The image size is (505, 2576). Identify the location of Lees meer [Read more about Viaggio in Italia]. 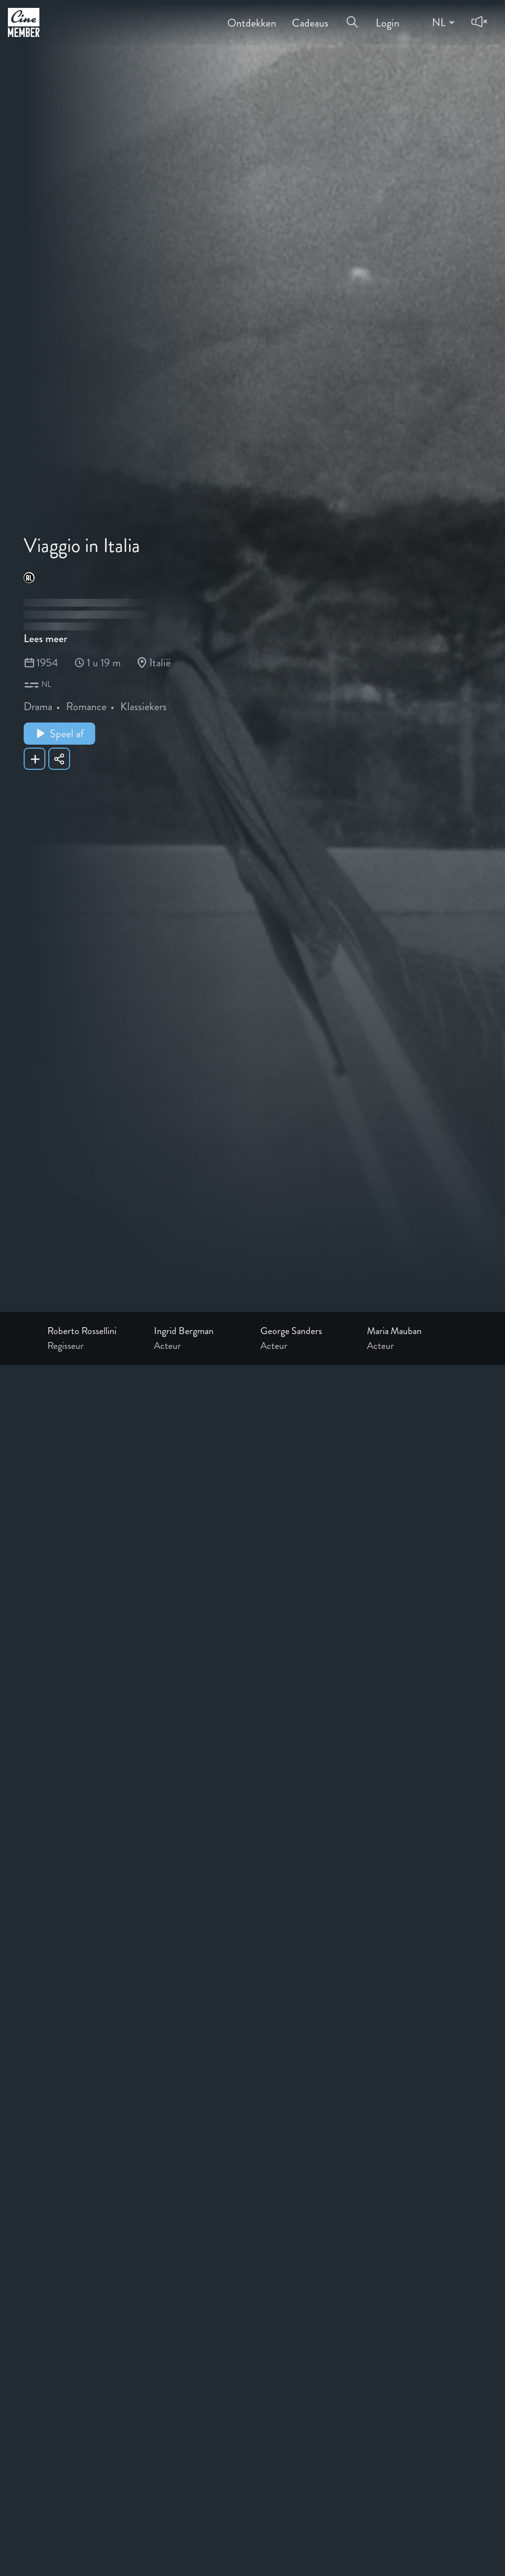
(45, 638).